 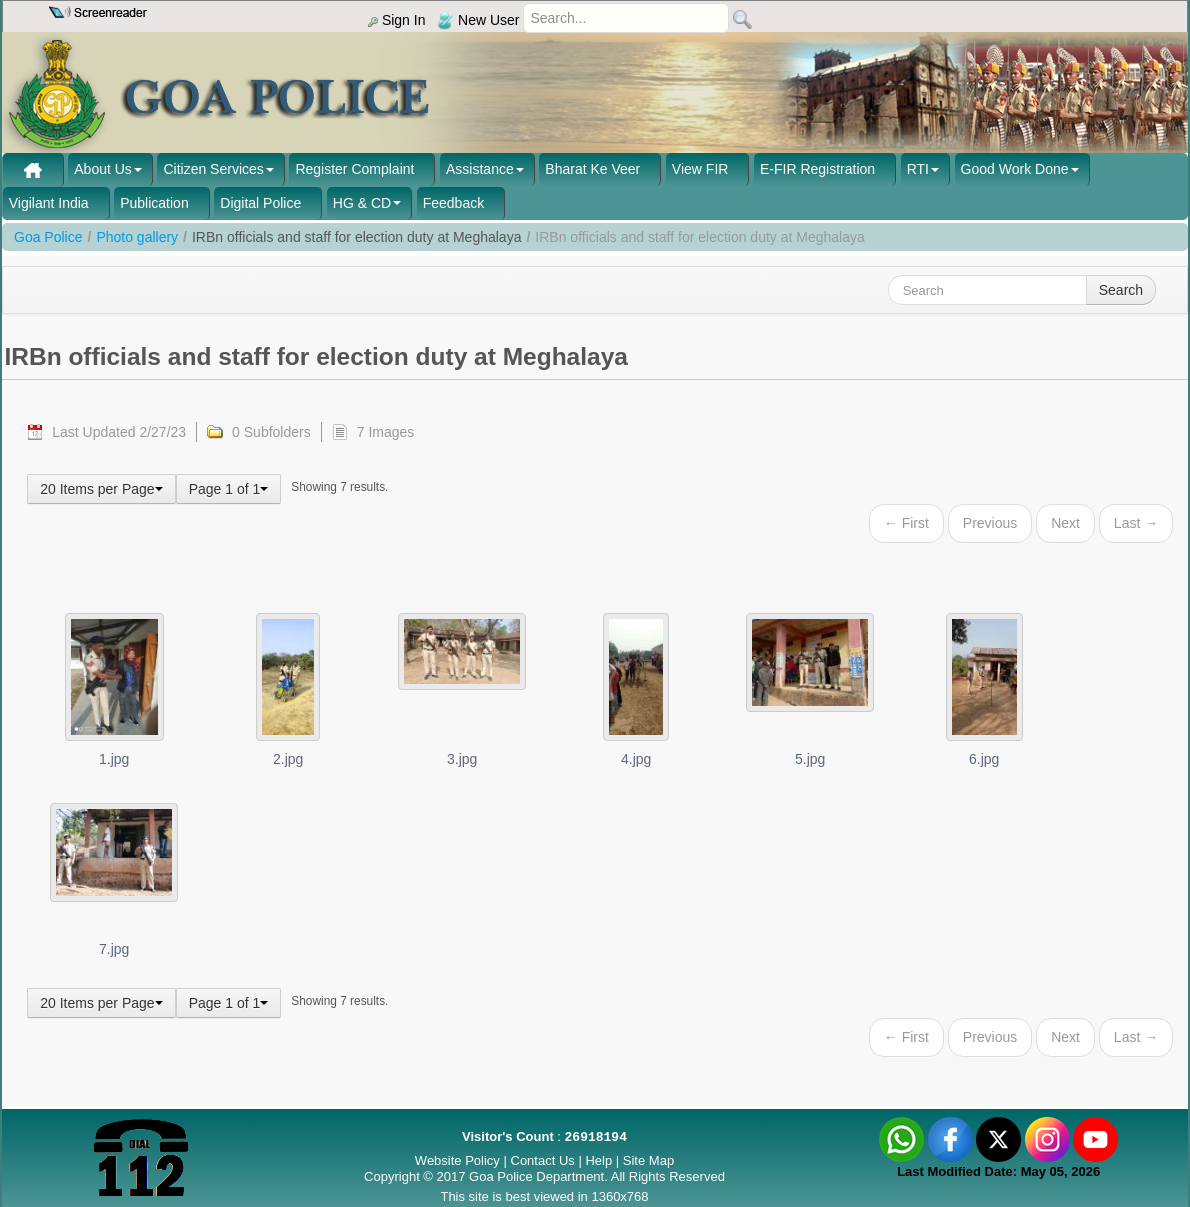 What do you see at coordinates (457, 1160) in the screenshot?
I see `Website Policy` at bounding box center [457, 1160].